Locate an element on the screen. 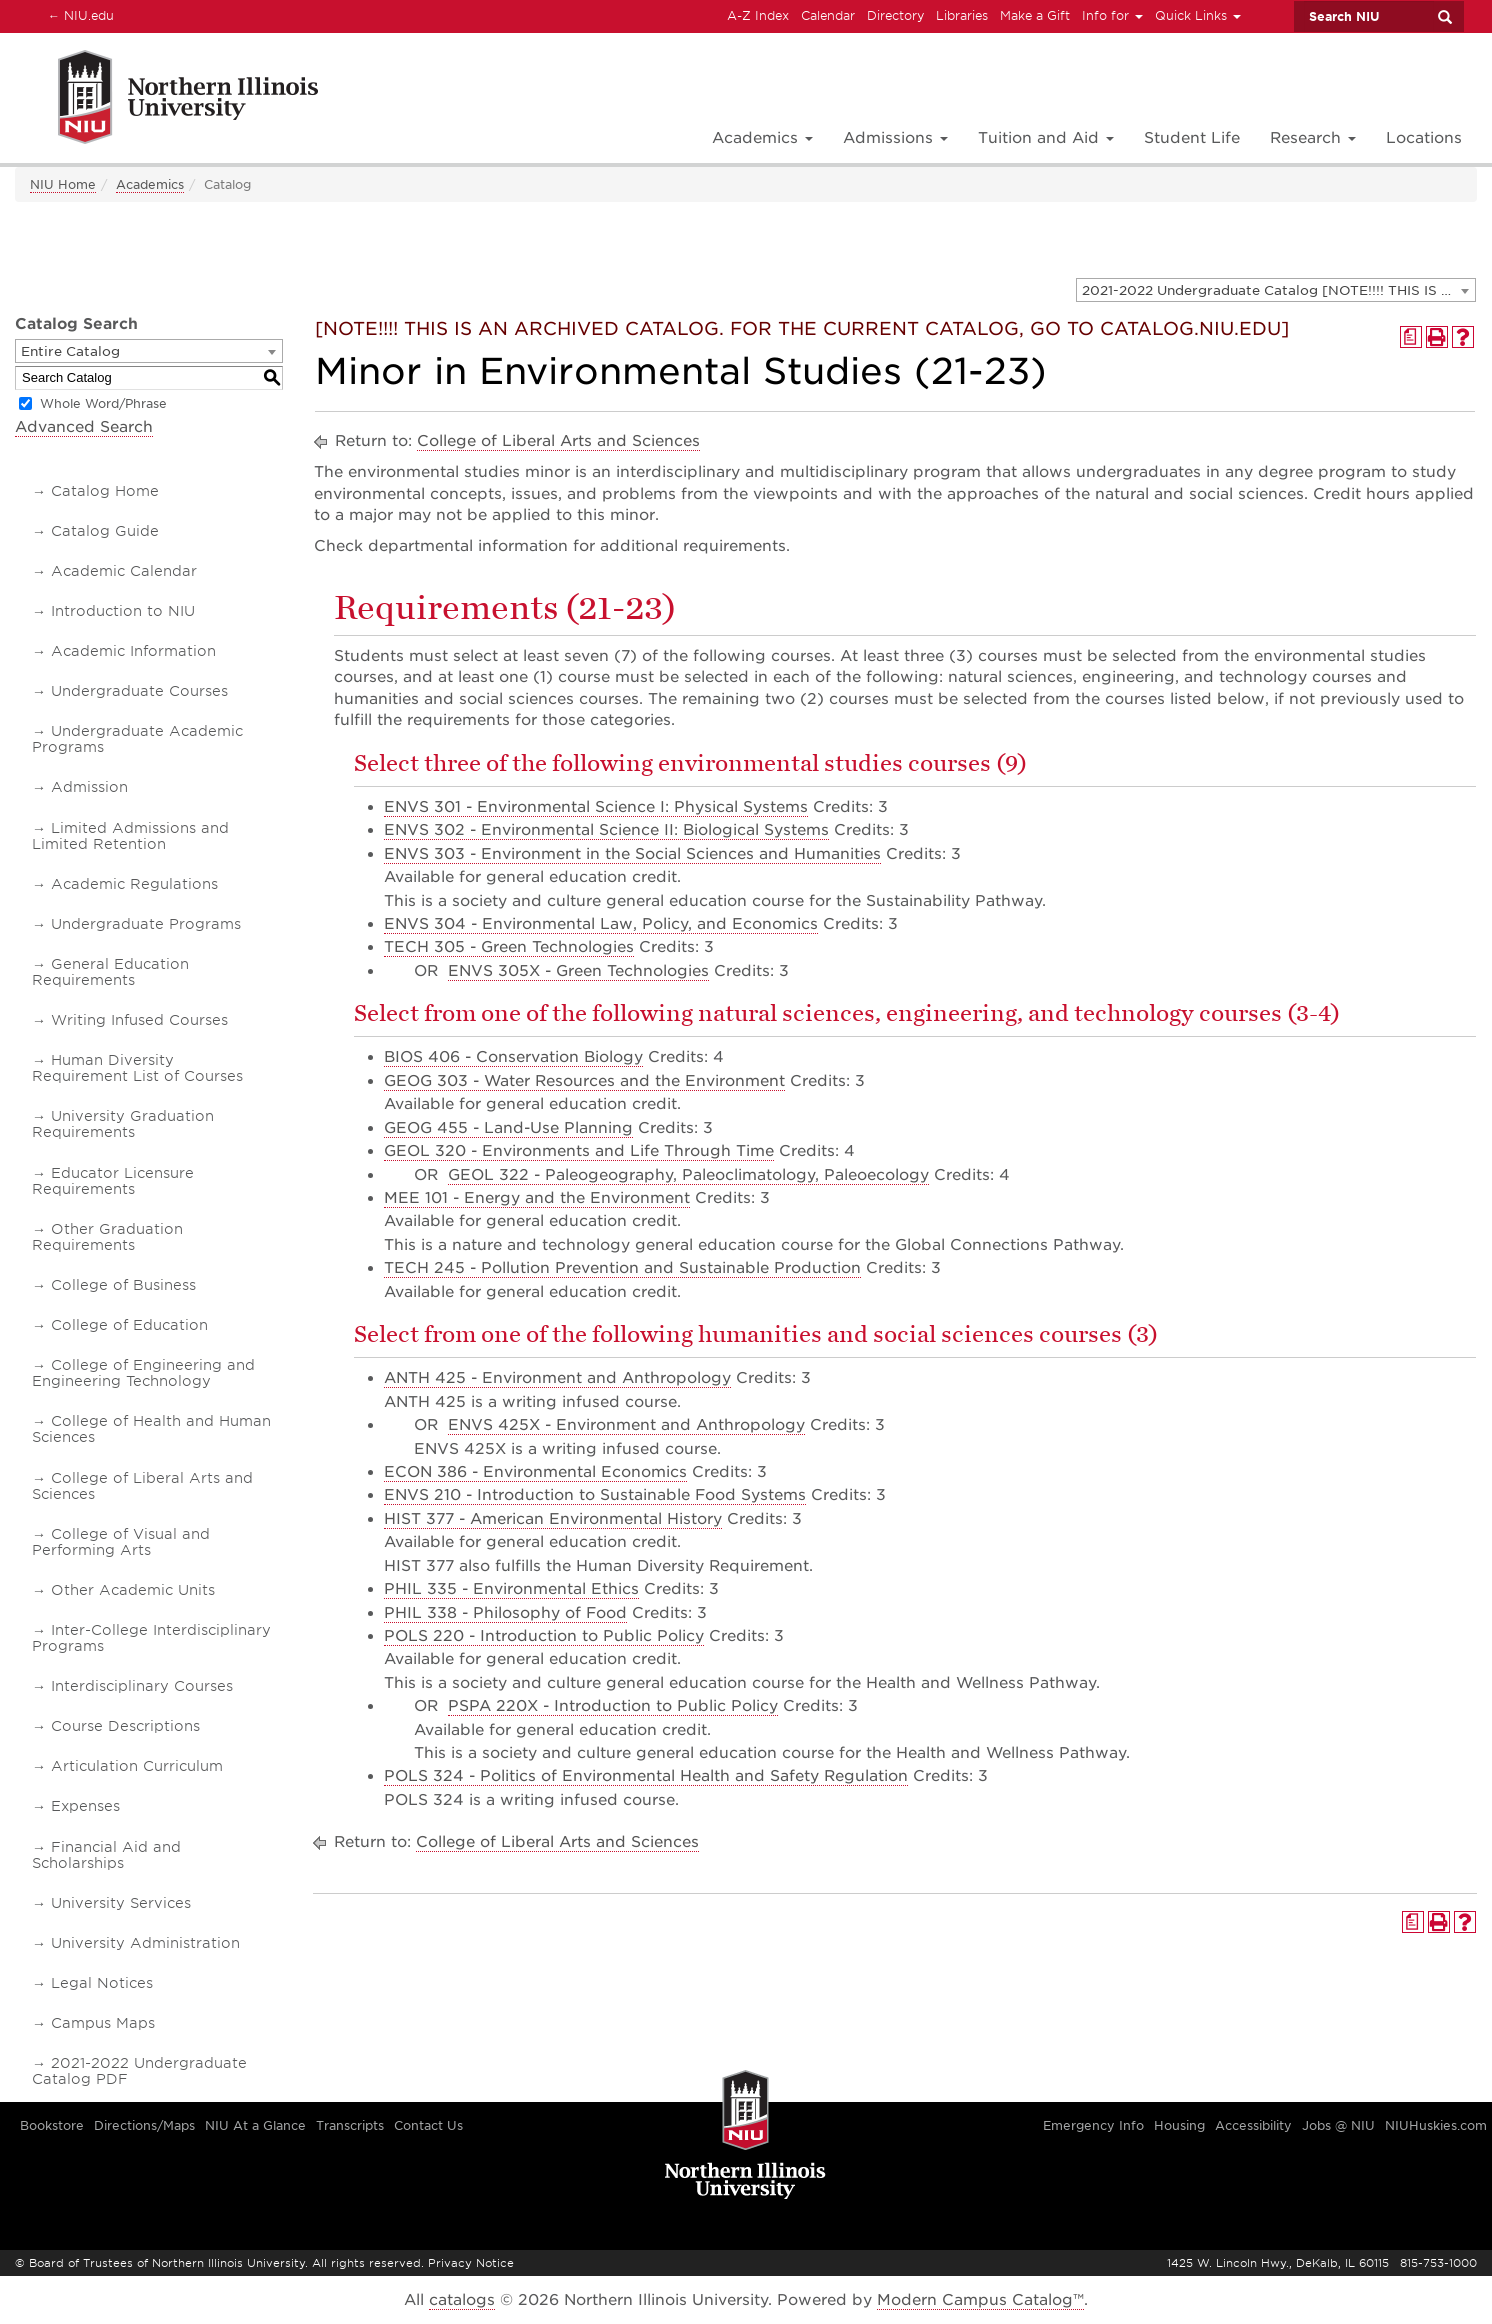 The height and width of the screenshot is (2324, 1492). Academic Regulations is located at coordinates (134, 884).